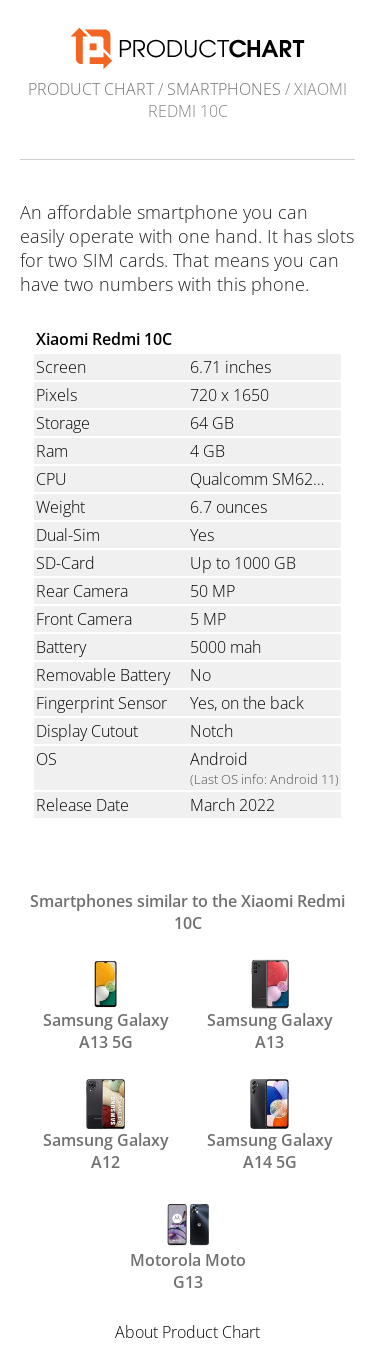 The width and height of the screenshot is (375, 1349). I want to click on Samsung Galaxy A13 5G, so click(106, 1004).